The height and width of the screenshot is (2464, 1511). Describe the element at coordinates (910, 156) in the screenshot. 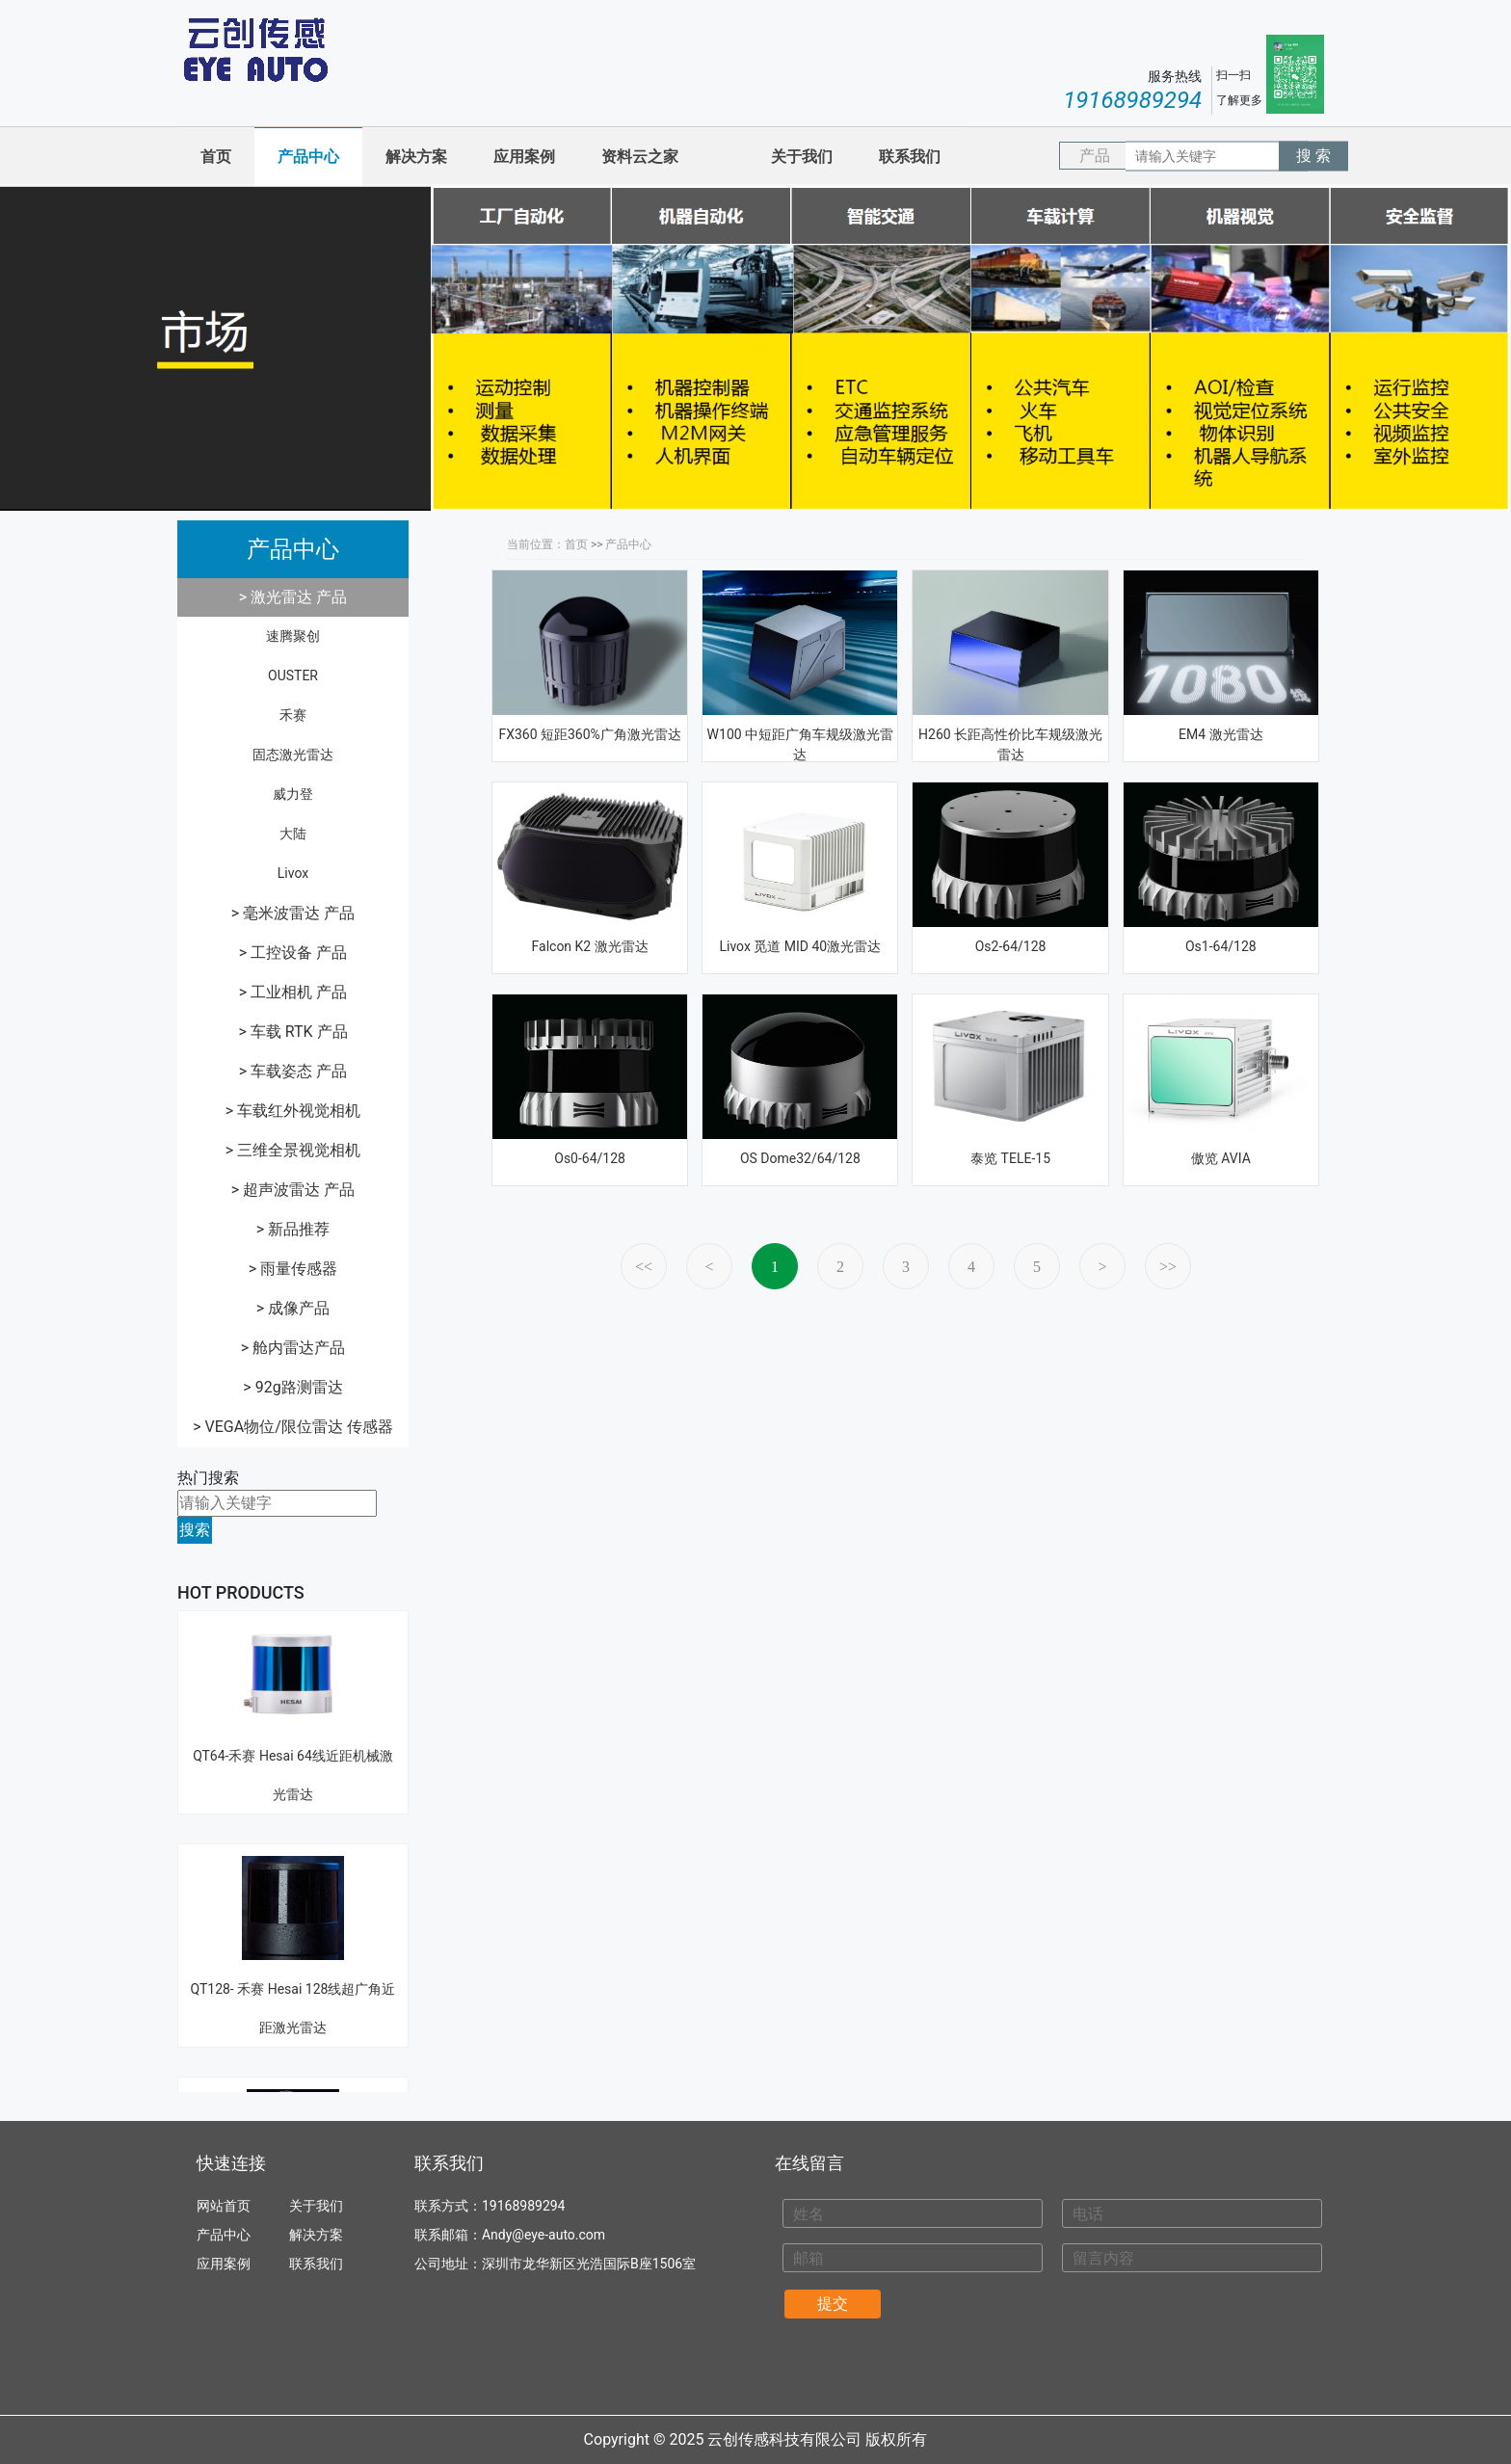

I see `联系我们` at that location.